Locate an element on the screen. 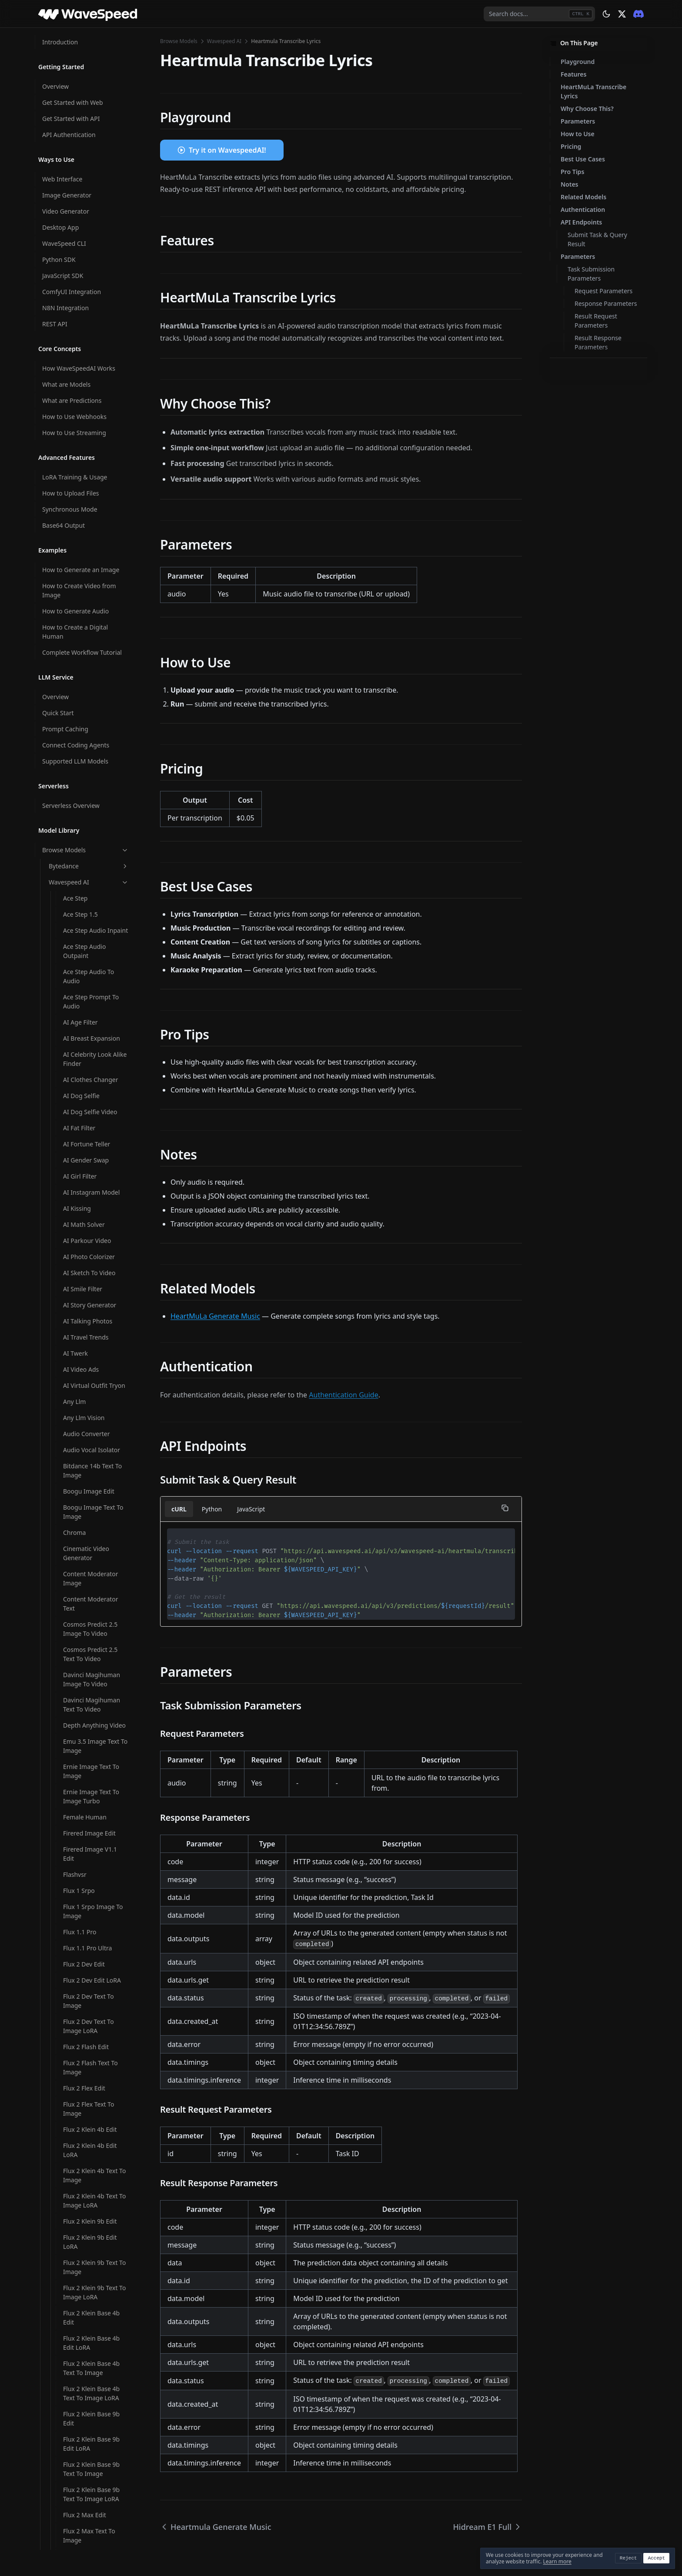 The width and height of the screenshot is (682, 2576). Infinitetalk Fast Video To Video Multi is located at coordinates (94, 1078).